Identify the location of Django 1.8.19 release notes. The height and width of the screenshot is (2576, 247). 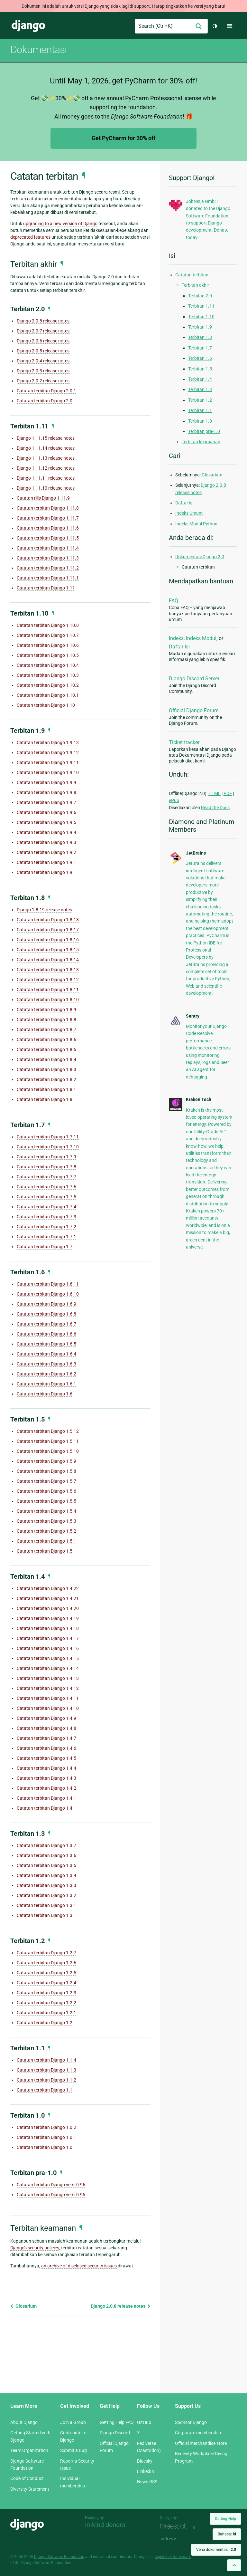
(44, 909).